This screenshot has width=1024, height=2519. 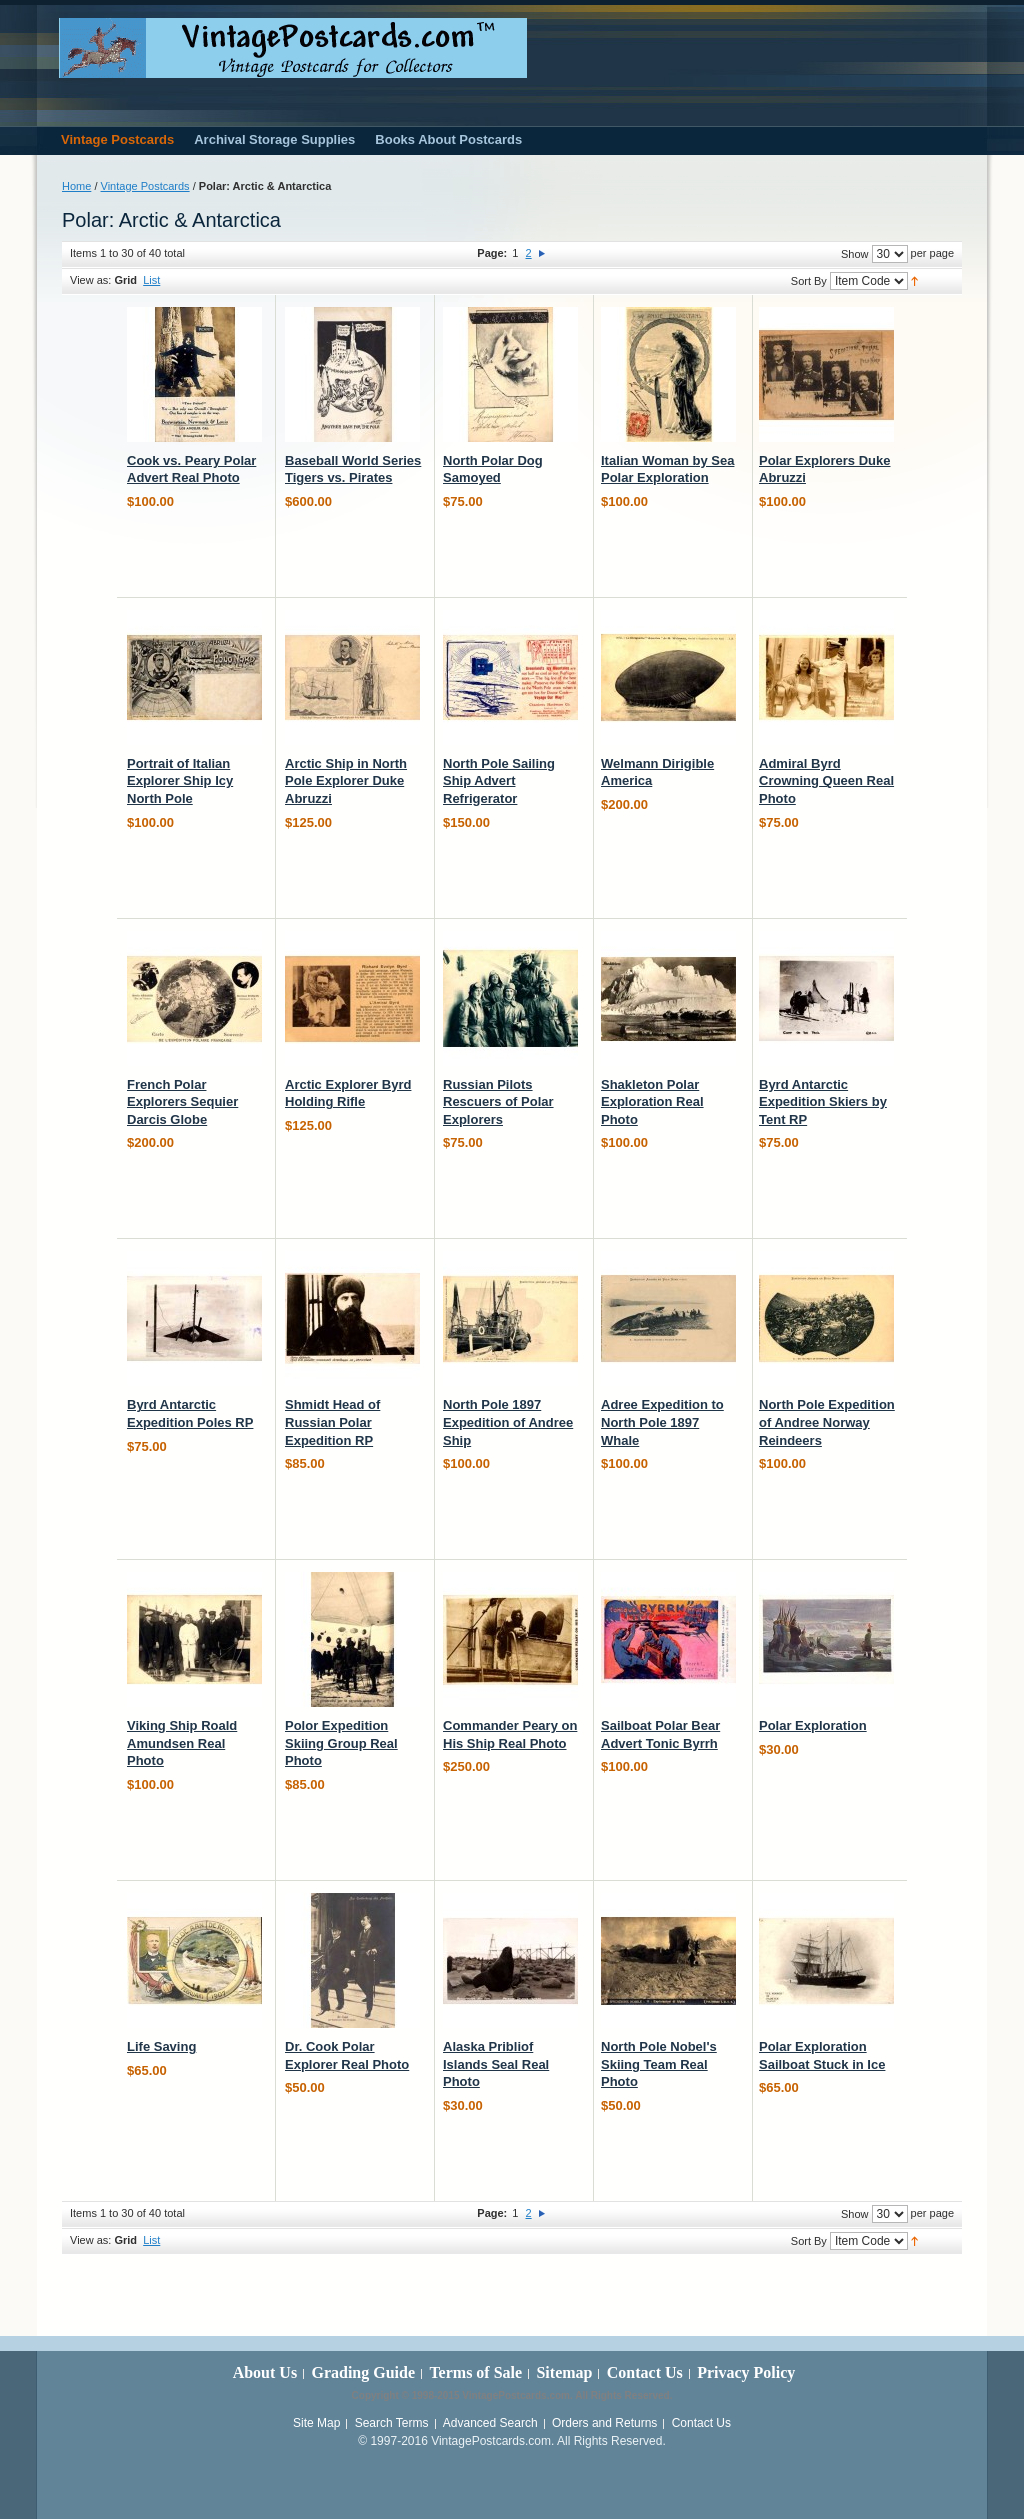 What do you see at coordinates (332, 1422) in the screenshot?
I see `Shmidt Head of Russian Polar Expedition RP` at bounding box center [332, 1422].